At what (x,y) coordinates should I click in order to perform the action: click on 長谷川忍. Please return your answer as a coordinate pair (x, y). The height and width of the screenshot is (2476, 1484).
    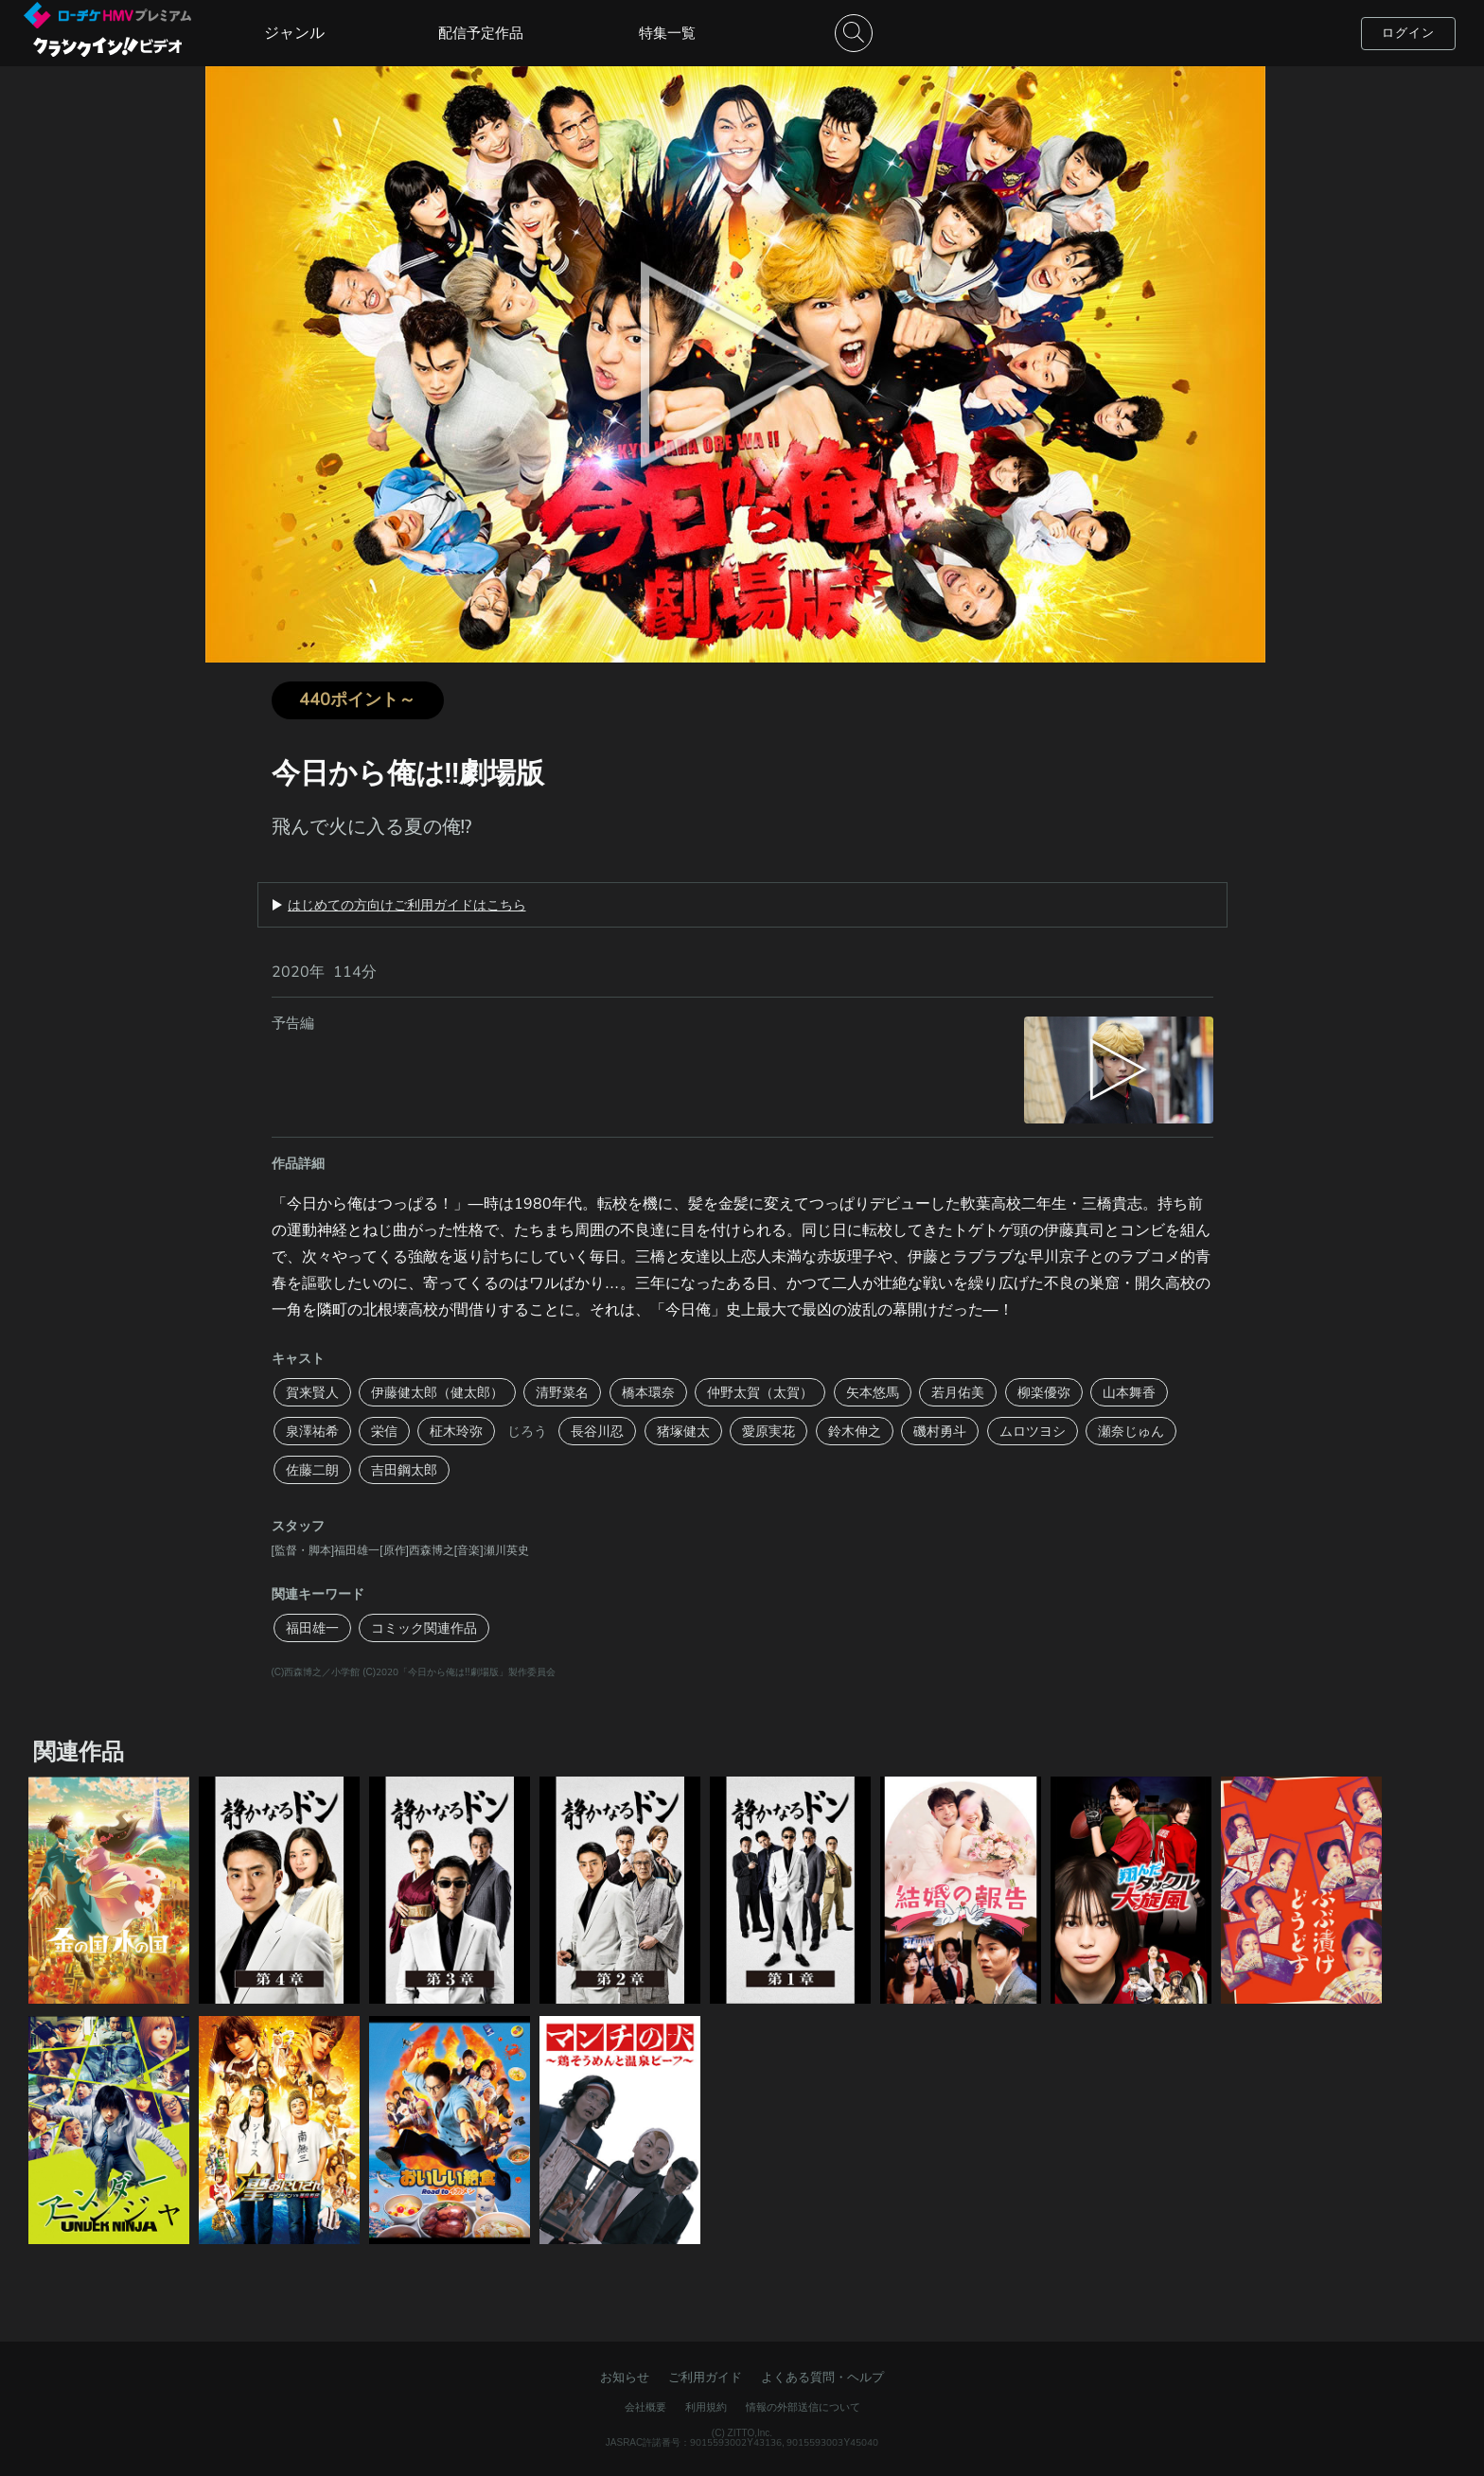
    Looking at the image, I should click on (597, 1431).